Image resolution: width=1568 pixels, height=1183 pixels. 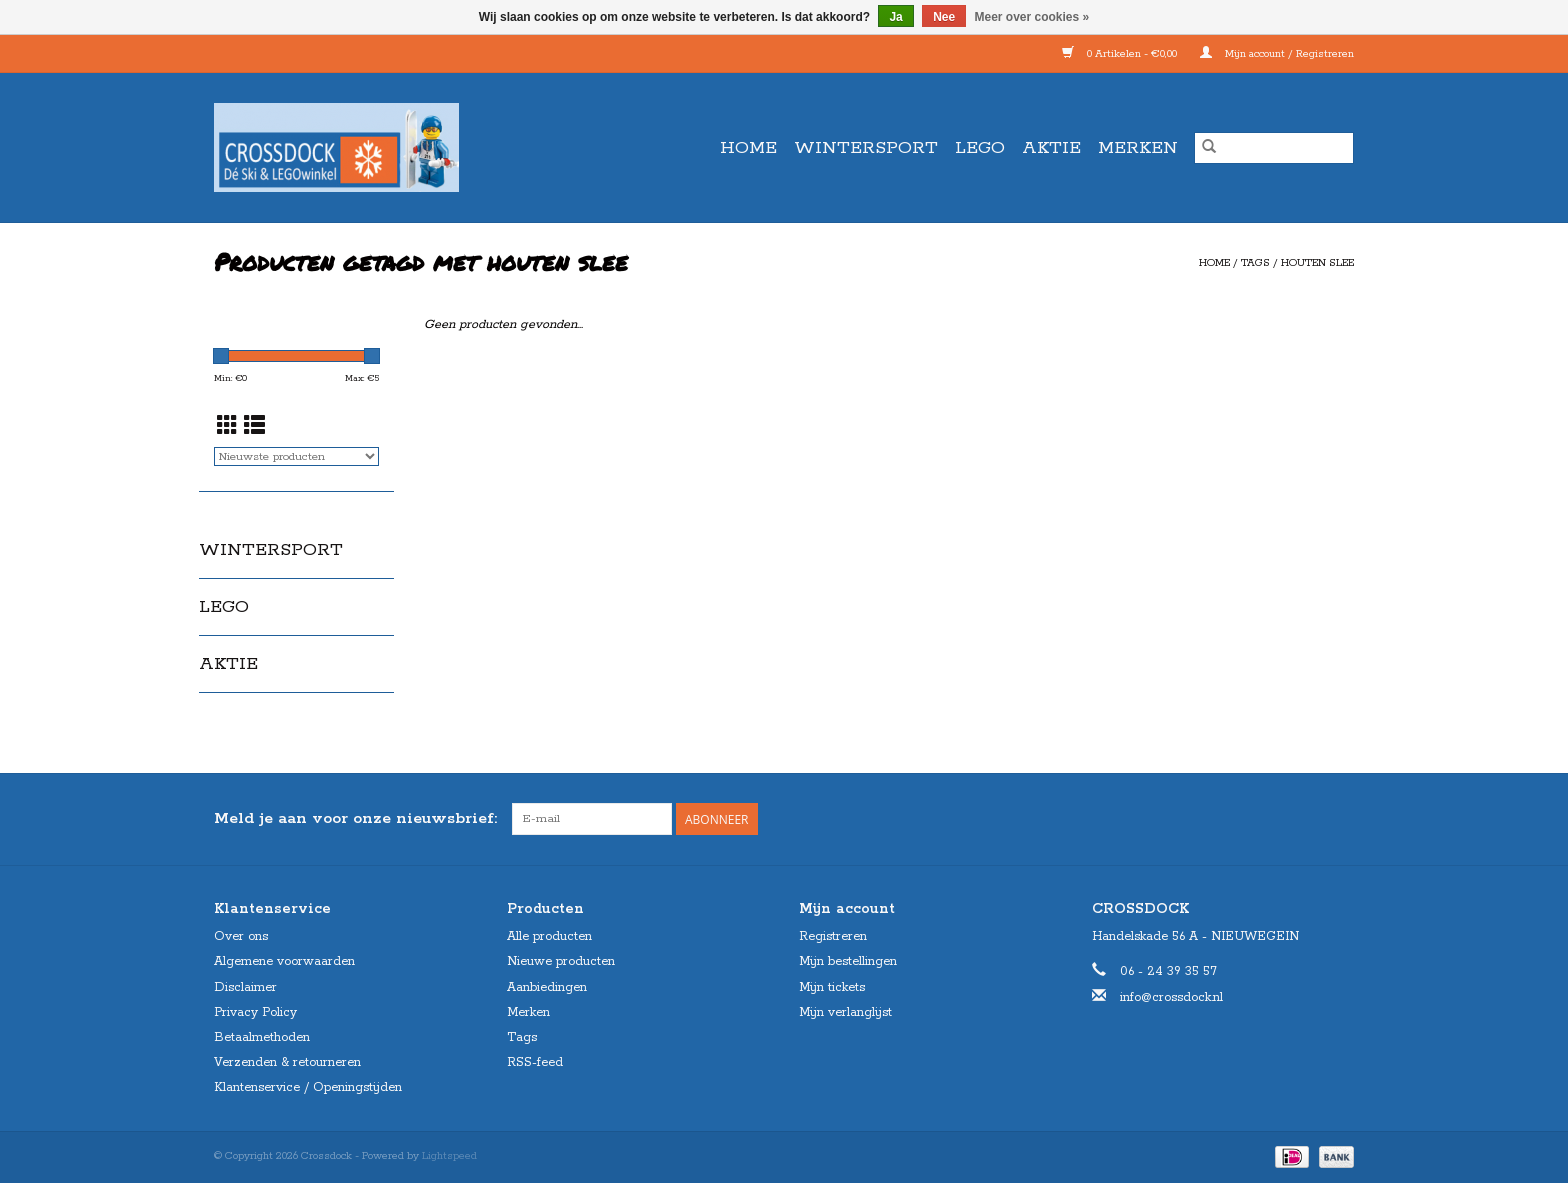 What do you see at coordinates (296, 456) in the screenshot?
I see `[Sorteren op]` at bounding box center [296, 456].